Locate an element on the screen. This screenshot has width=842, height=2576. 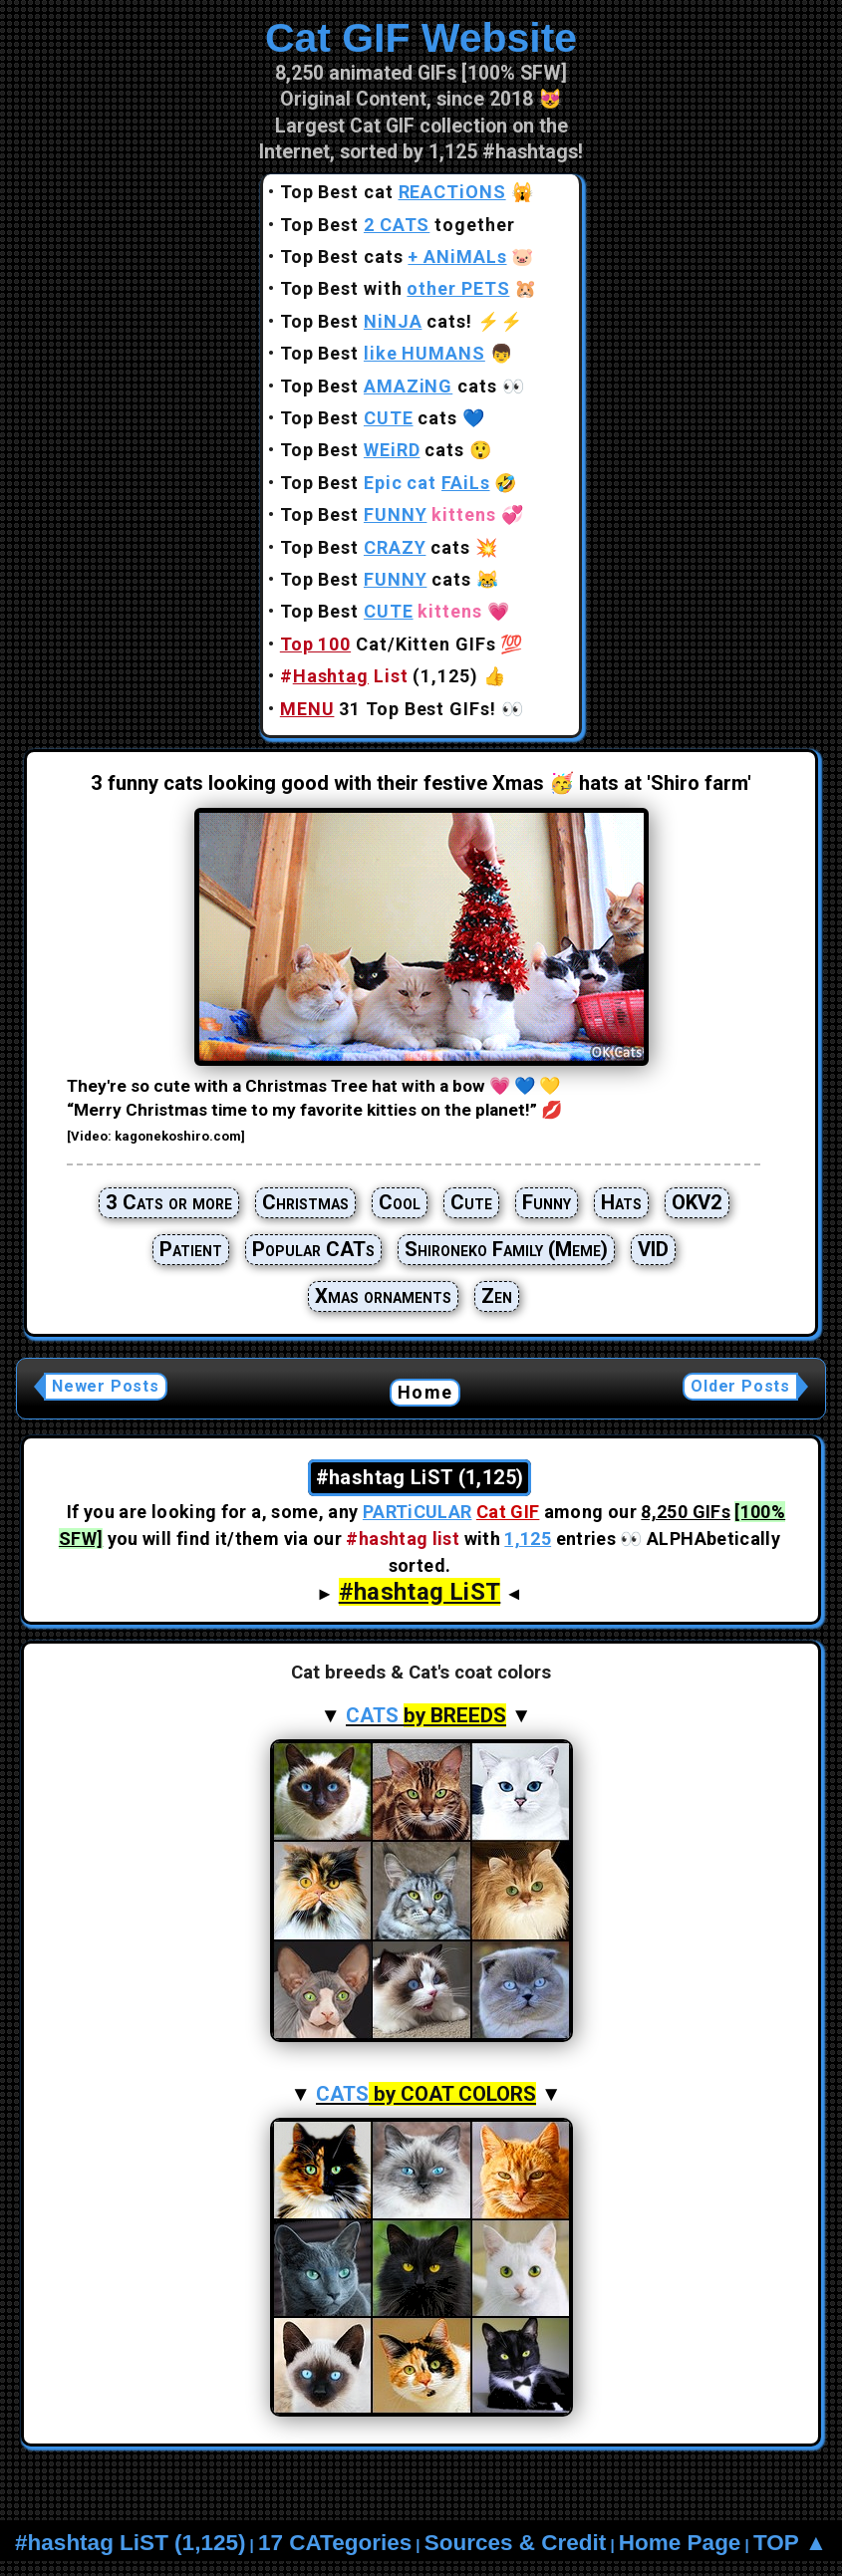
Top Best cat is located at coordinates (393, 191).